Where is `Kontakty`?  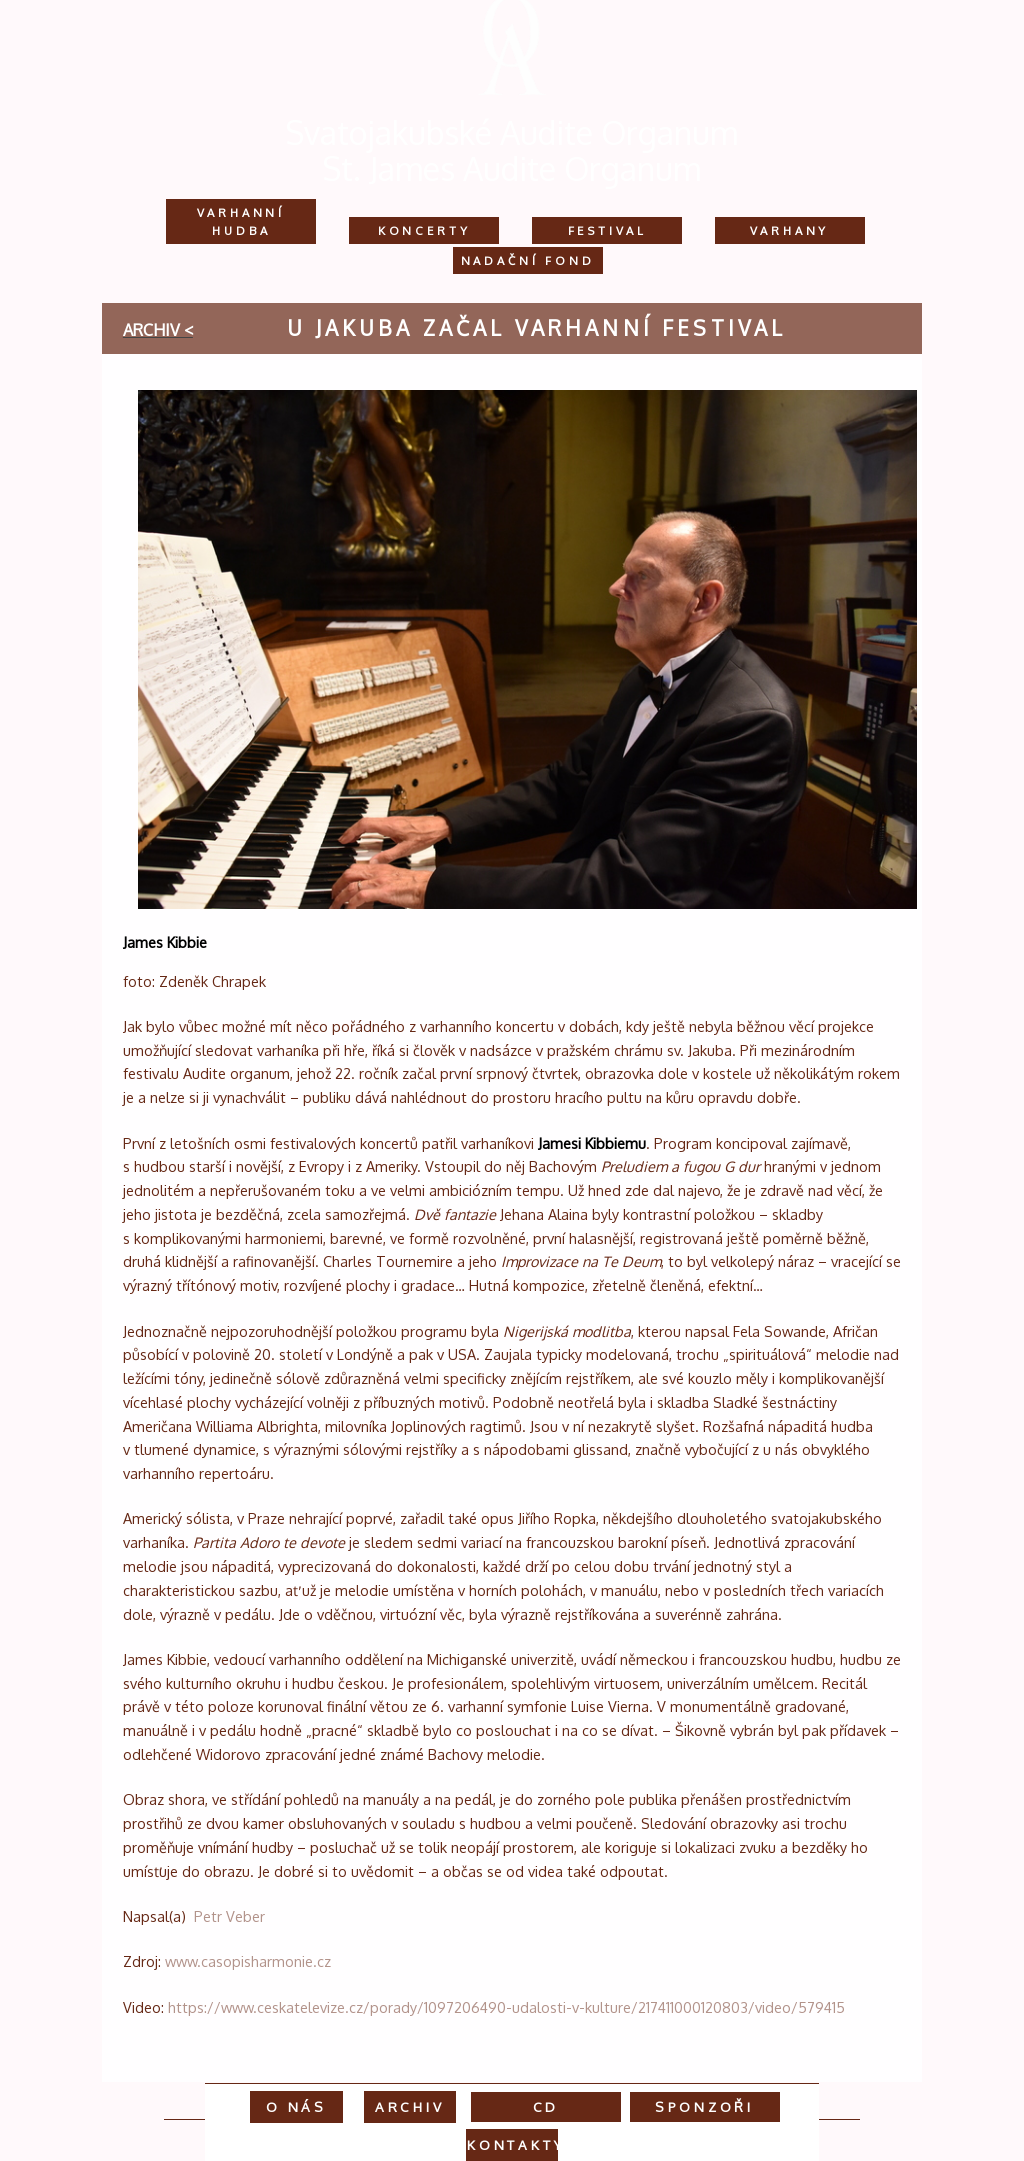 Kontakty is located at coordinates (516, 2144).